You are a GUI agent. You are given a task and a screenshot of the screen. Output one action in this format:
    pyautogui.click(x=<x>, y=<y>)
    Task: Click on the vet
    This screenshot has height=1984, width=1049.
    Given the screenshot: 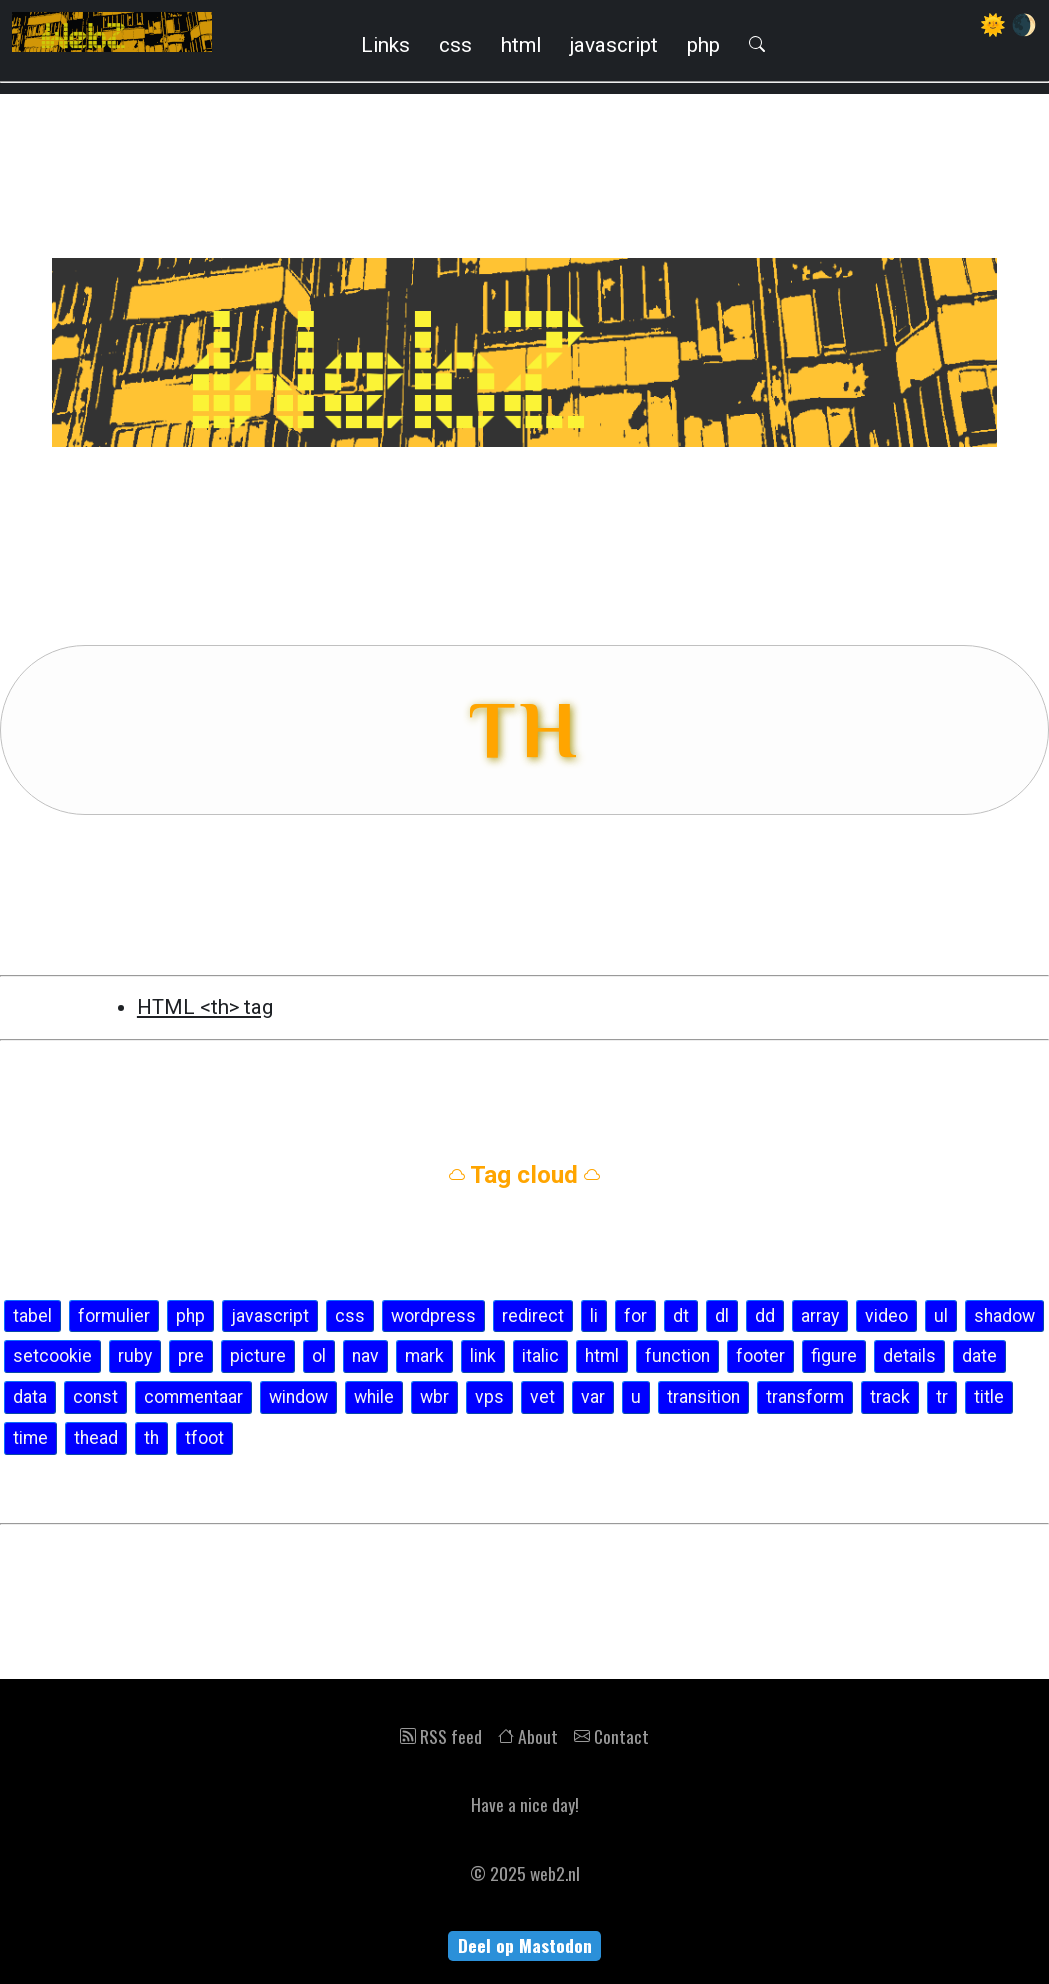 What is the action you would take?
    pyautogui.click(x=542, y=1397)
    